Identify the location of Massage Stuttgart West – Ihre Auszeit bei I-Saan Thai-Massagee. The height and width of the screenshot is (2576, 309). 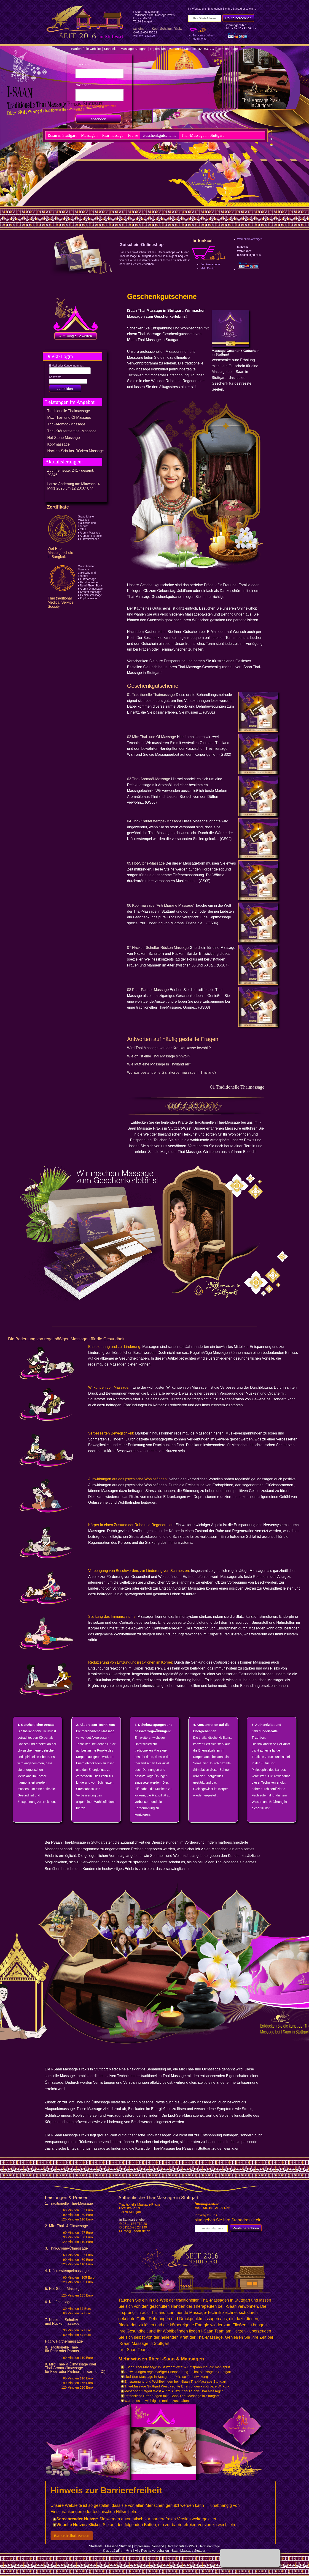
(174, 2391).